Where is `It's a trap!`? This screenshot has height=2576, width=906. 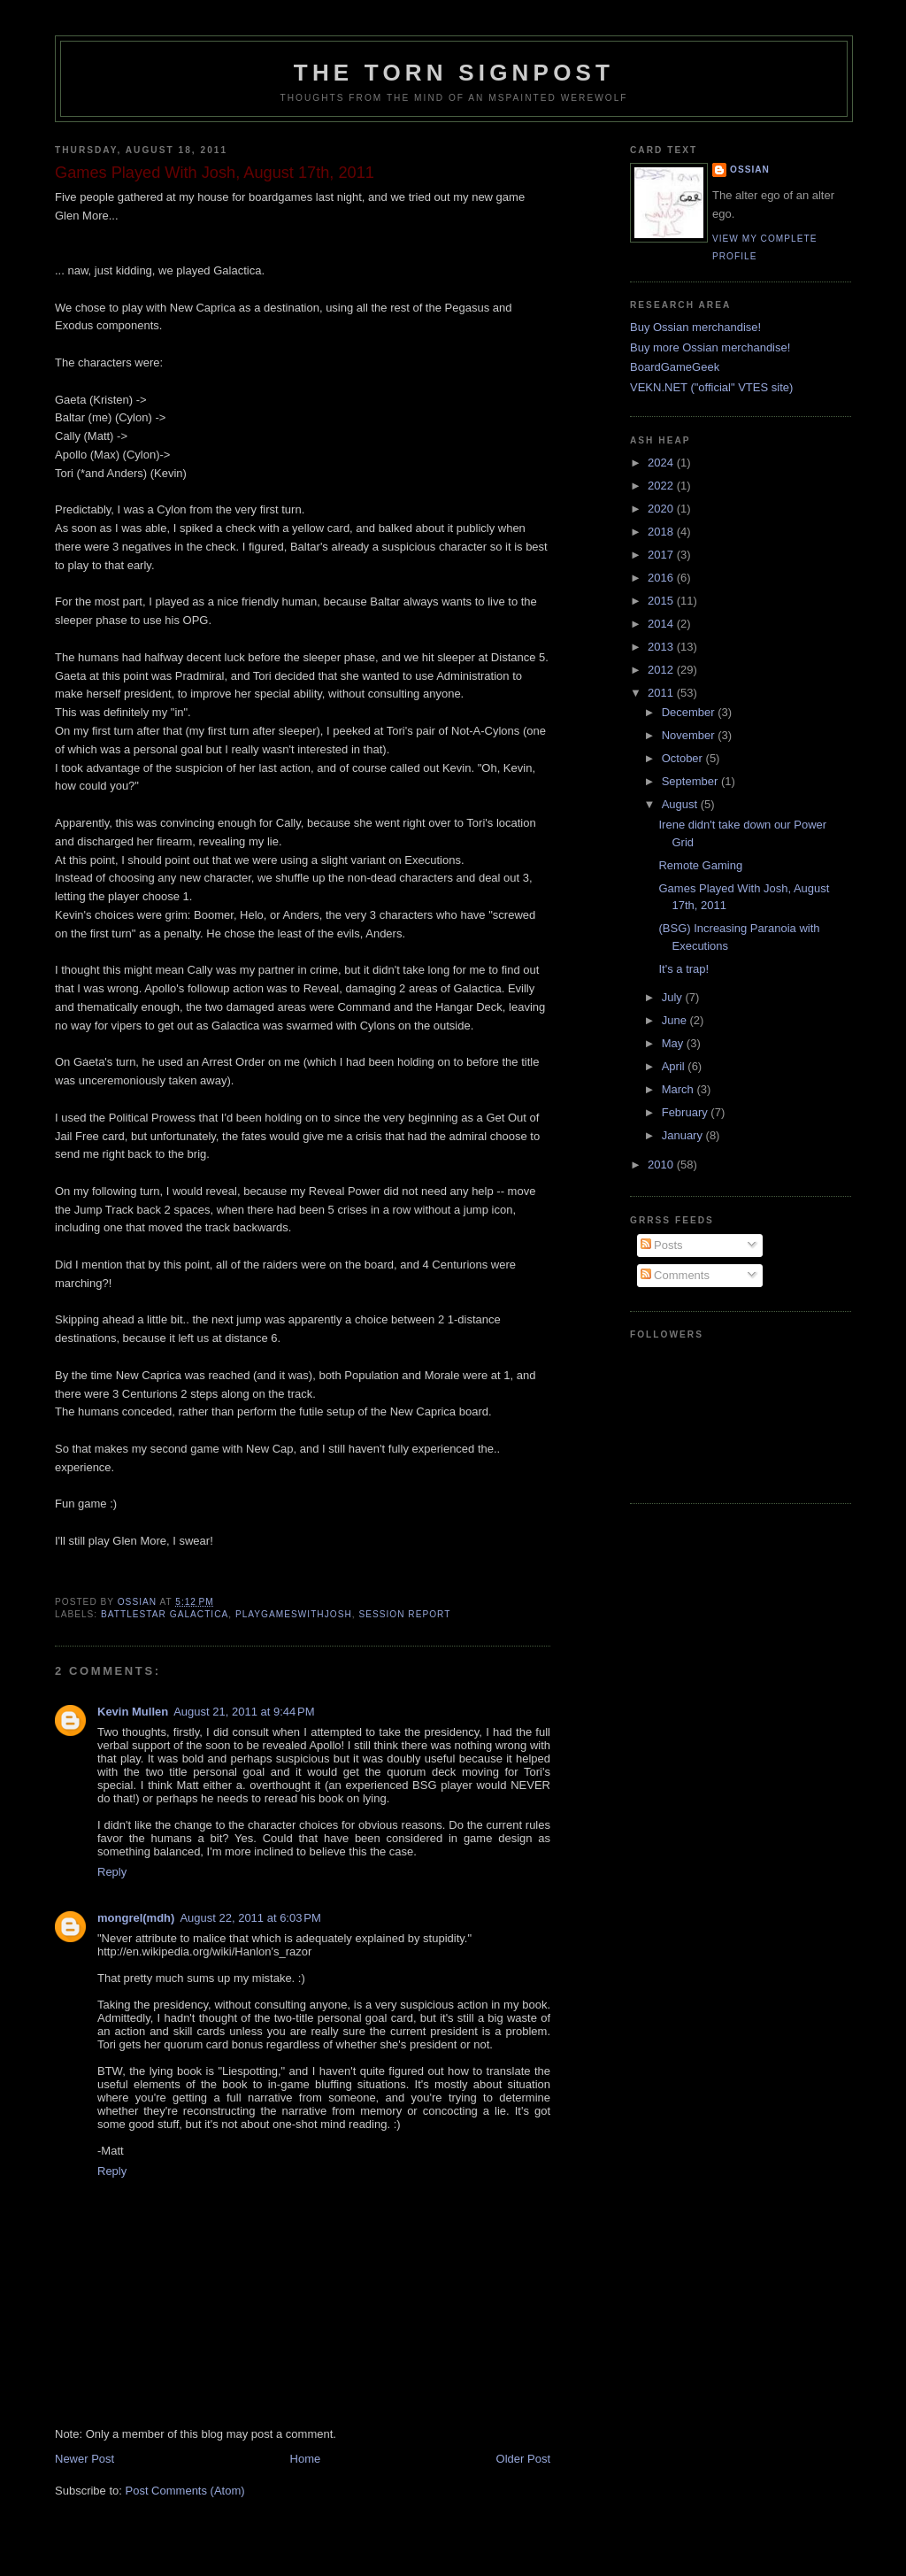 It's a trap! is located at coordinates (683, 969).